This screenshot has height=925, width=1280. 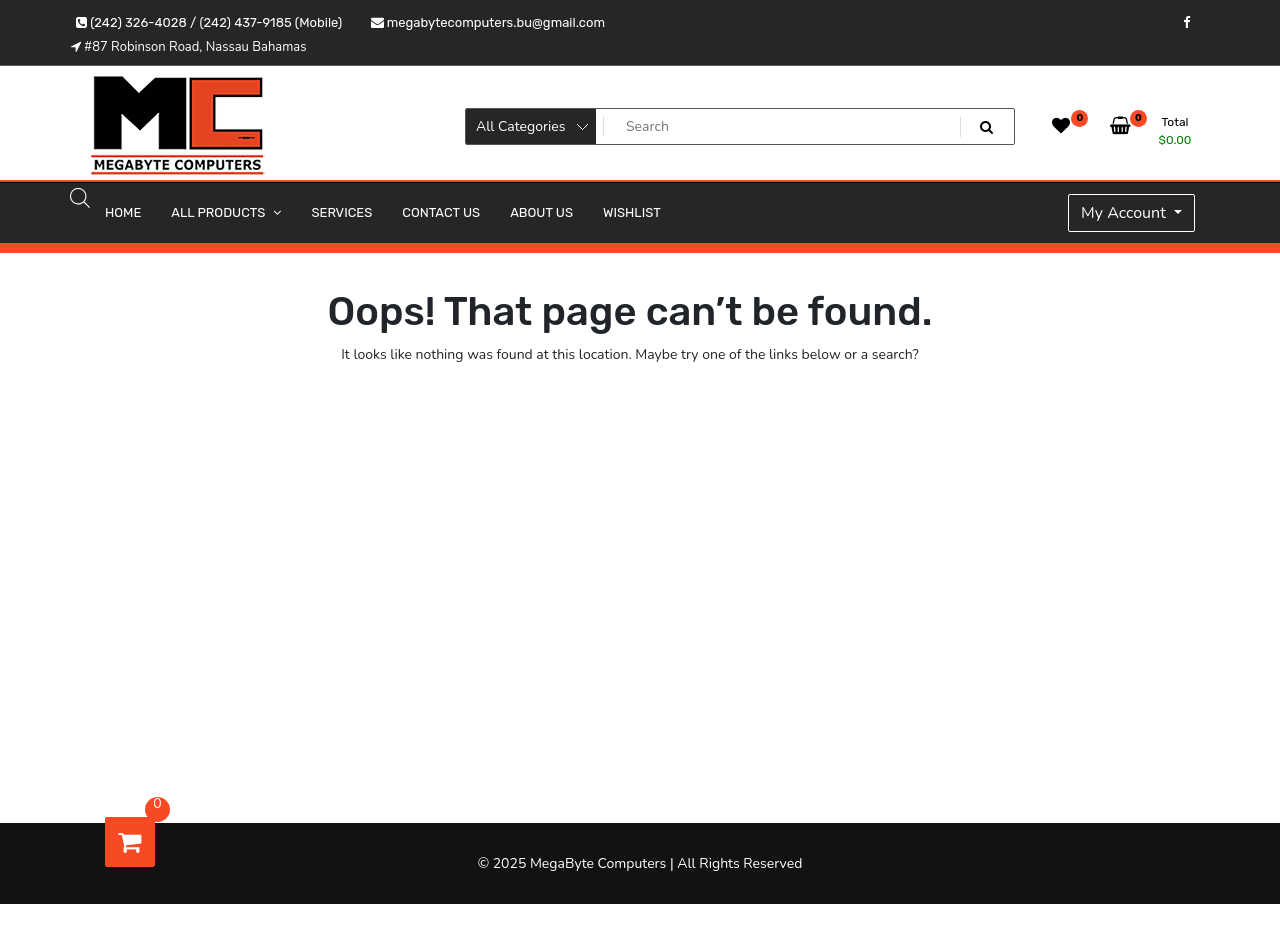 I want to click on My Account, so click(x=1125, y=213).